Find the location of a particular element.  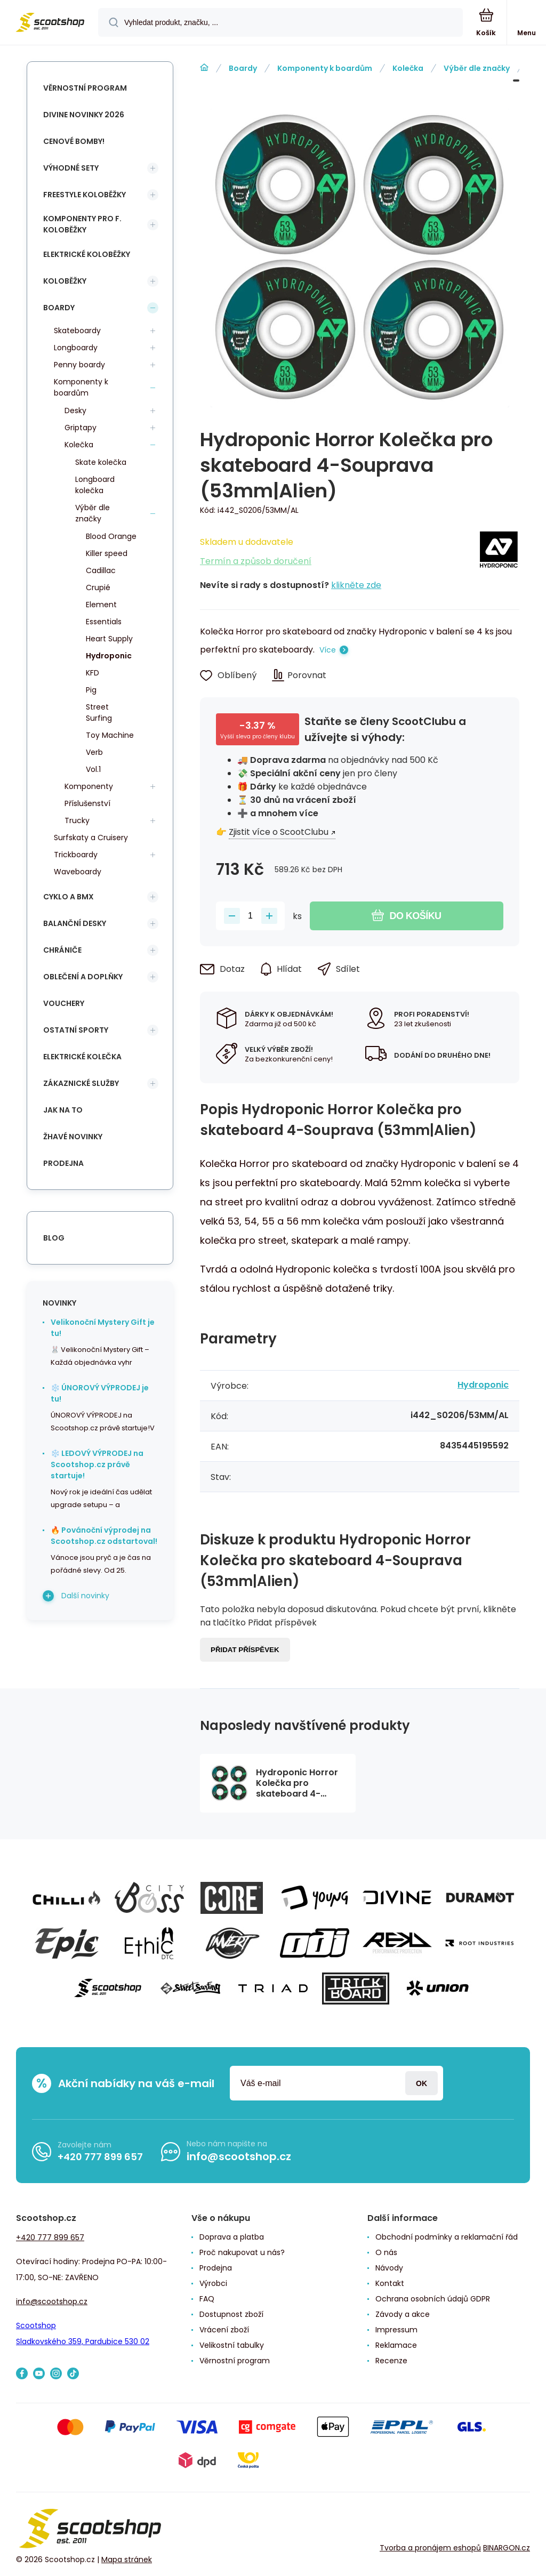

Reklamace is located at coordinates (396, 2345).